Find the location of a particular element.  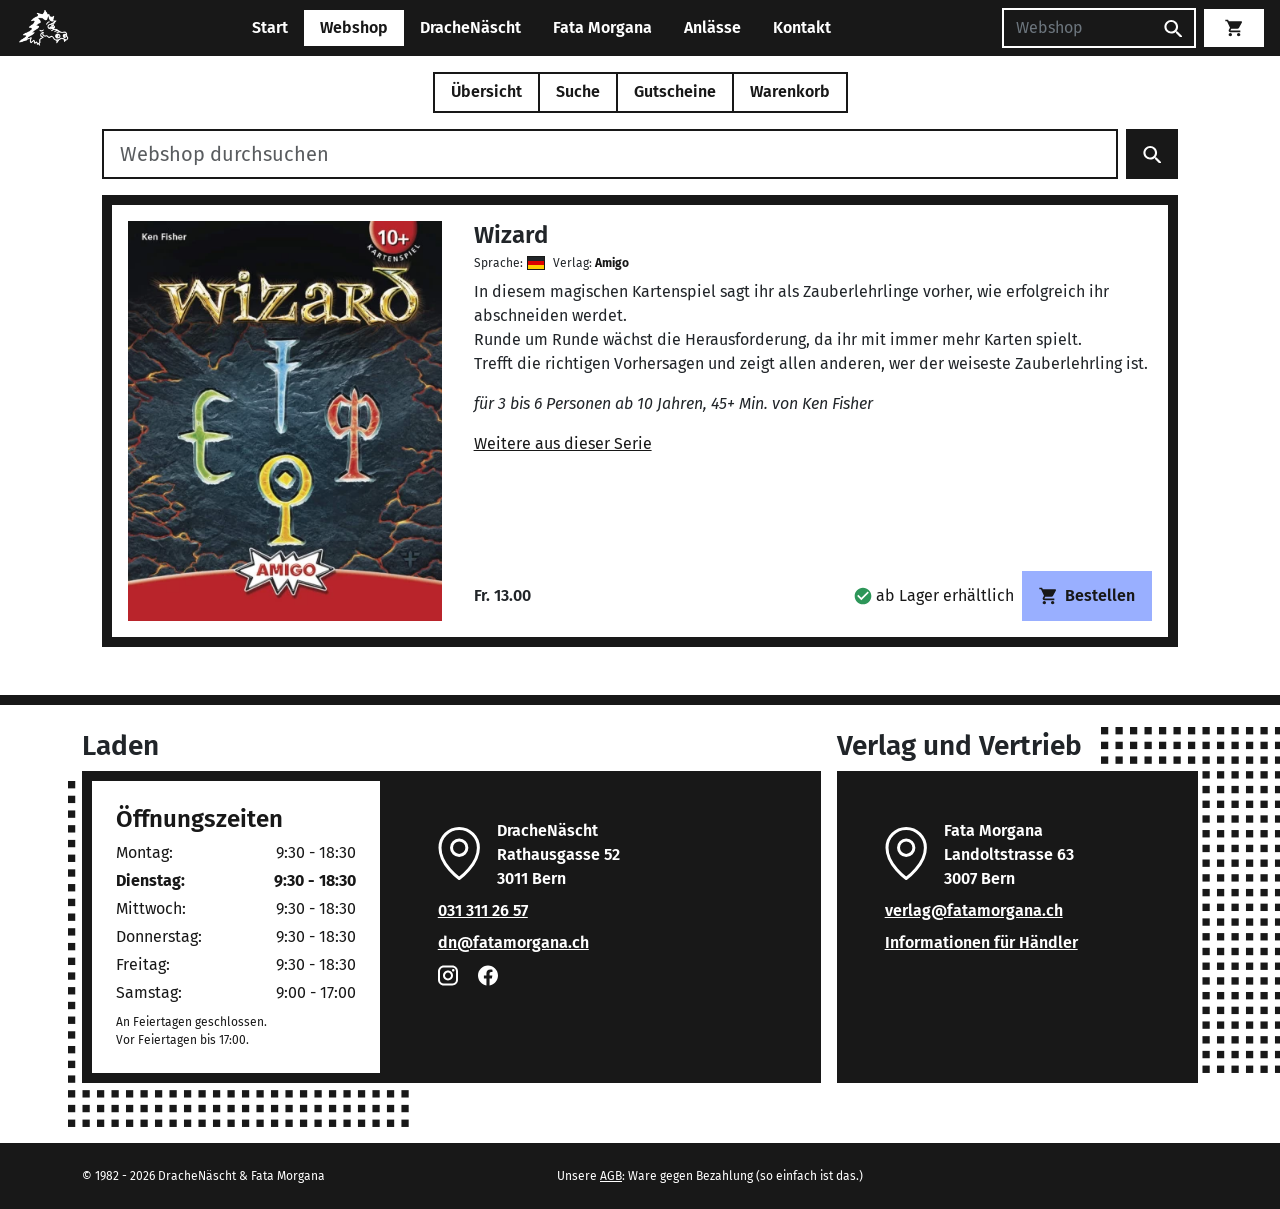

031 311 26 57 is located at coordinates (483, 910).